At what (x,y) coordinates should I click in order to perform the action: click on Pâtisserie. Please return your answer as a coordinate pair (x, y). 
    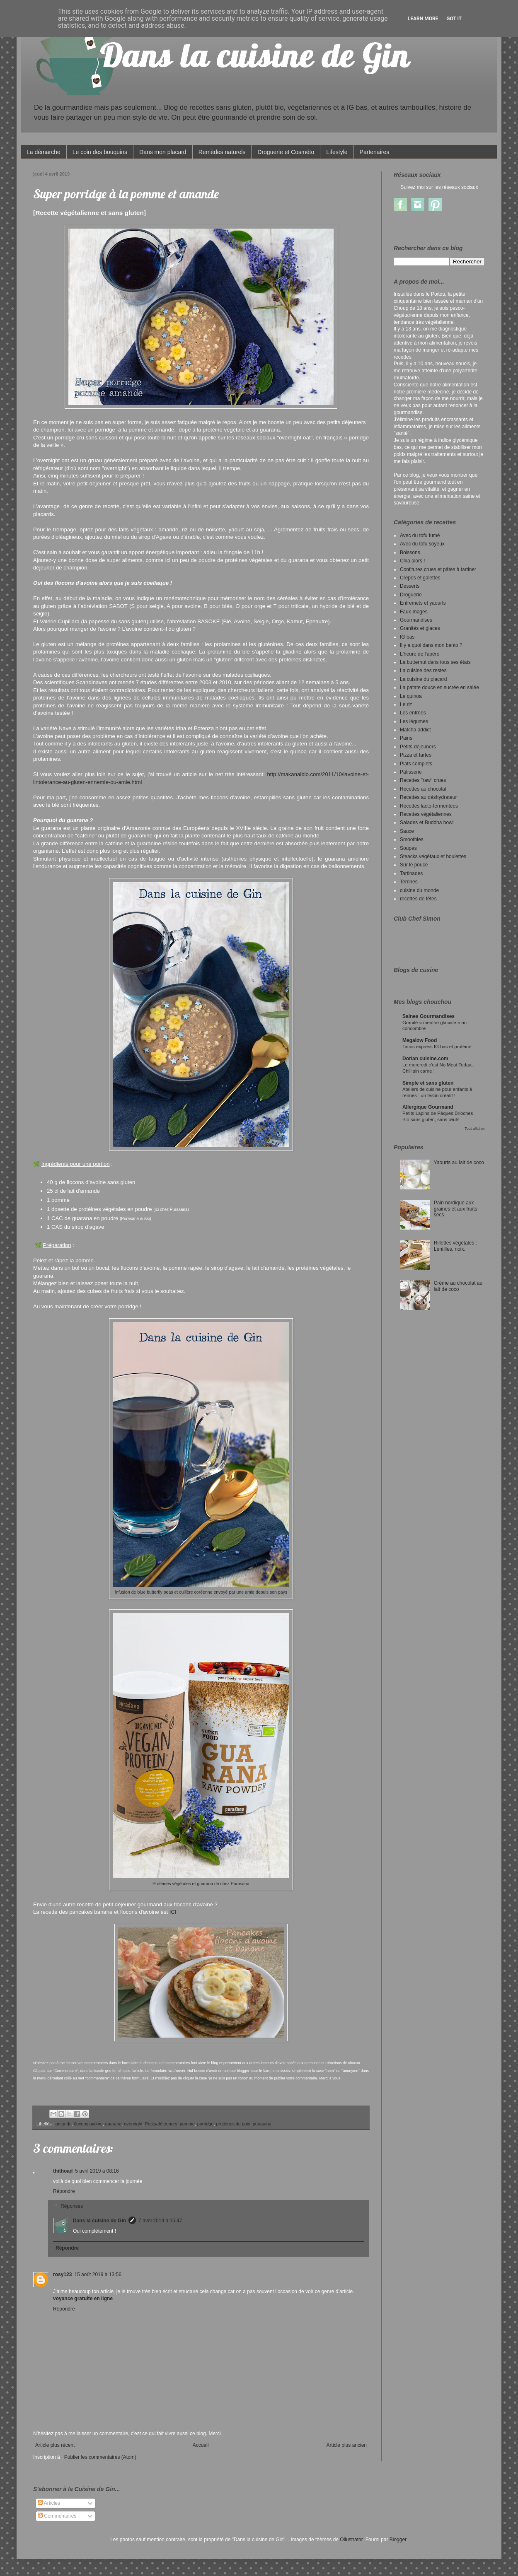
    Looking at the image, I should click on (411, 772).